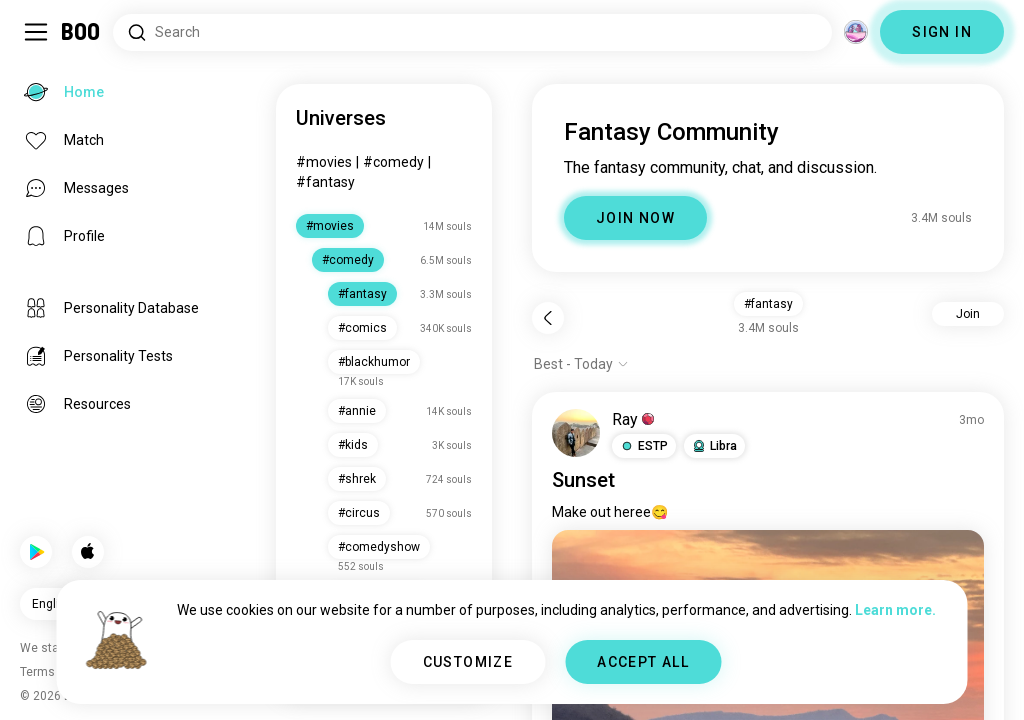  What do you see at coordinates (81, 32) in the screenshot?
I see `[Home]` at bounding box center [81, 32].